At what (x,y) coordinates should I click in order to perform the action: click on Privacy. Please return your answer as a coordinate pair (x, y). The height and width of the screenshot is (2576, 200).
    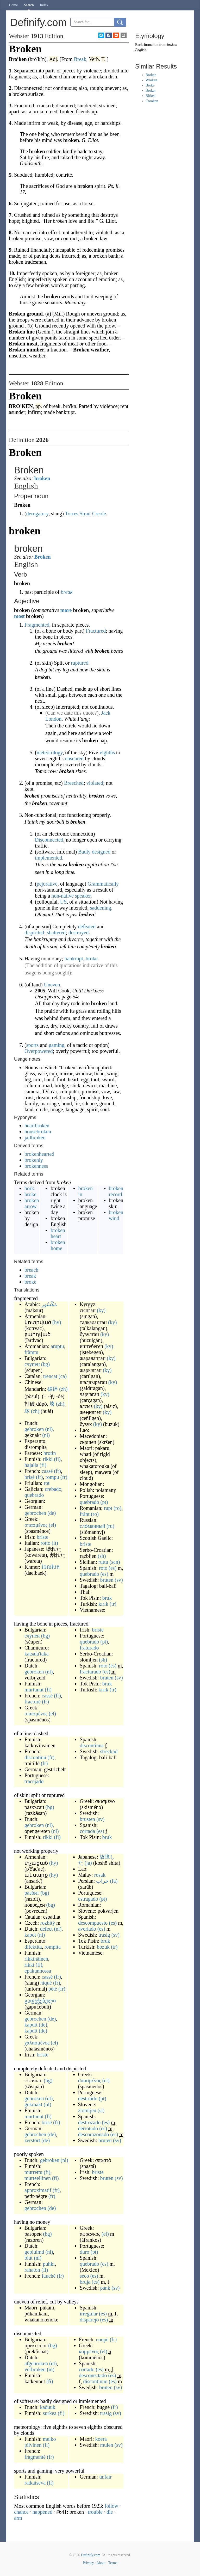
    Looking at the image, I should click on (88, 2563).